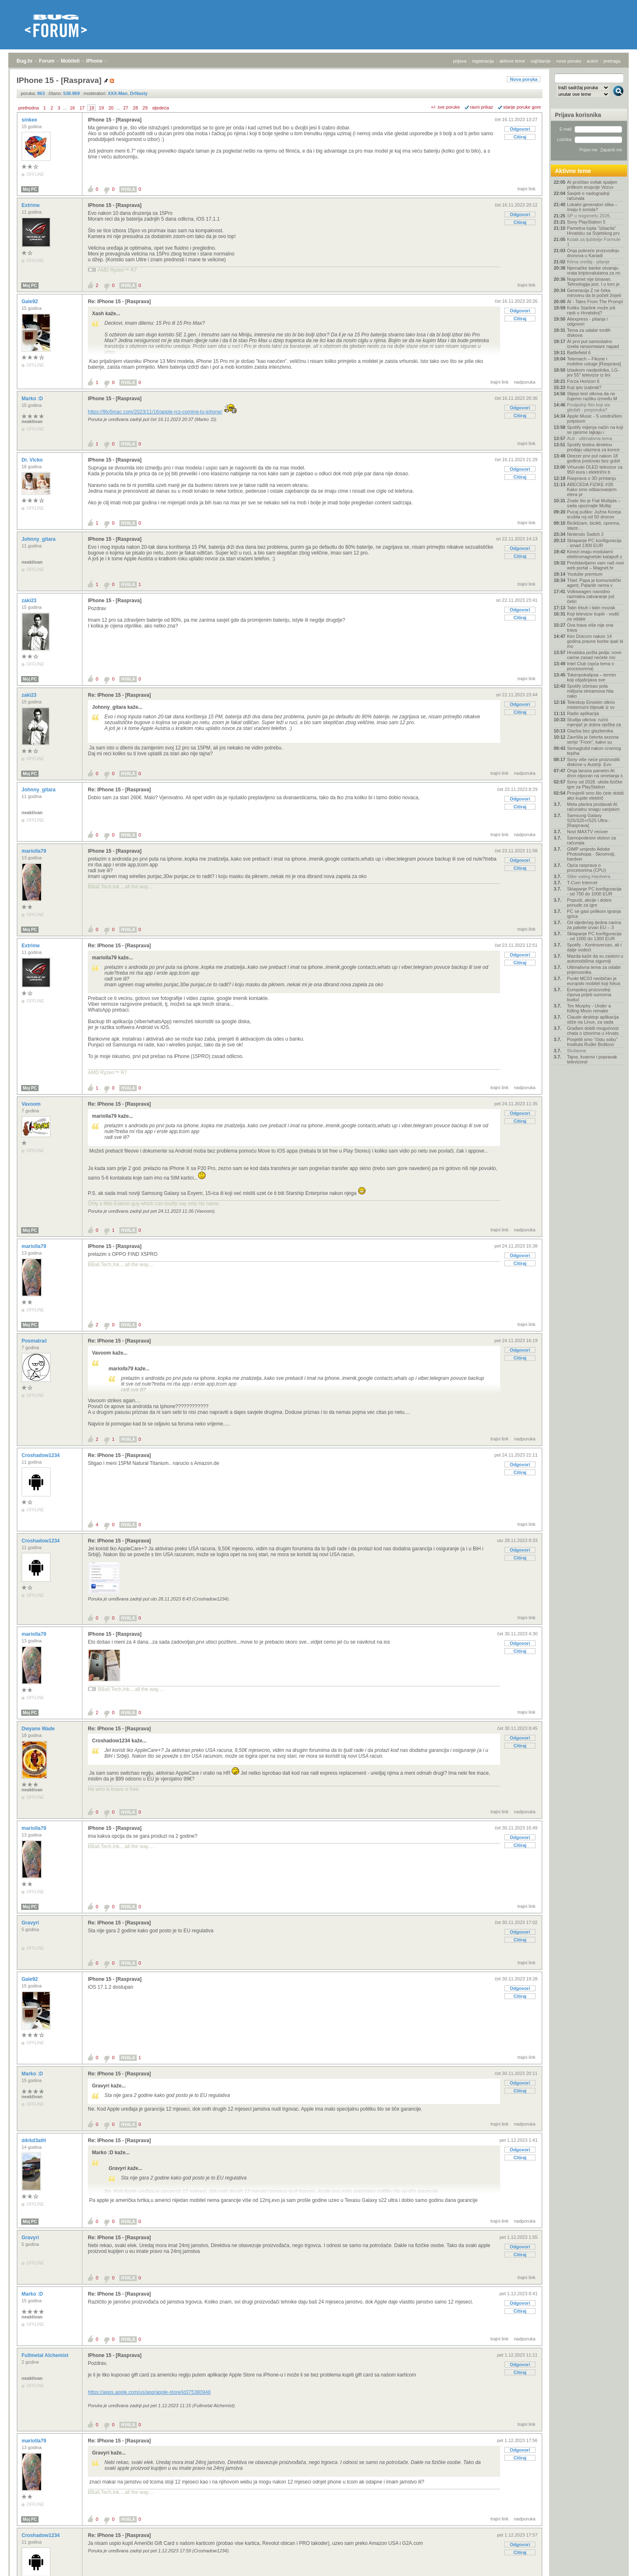 The height and width of the screenshot is (2576, 637). Describe the element at coordinates (33, 398) in the screenshot. I see `Marko :D` at that location.